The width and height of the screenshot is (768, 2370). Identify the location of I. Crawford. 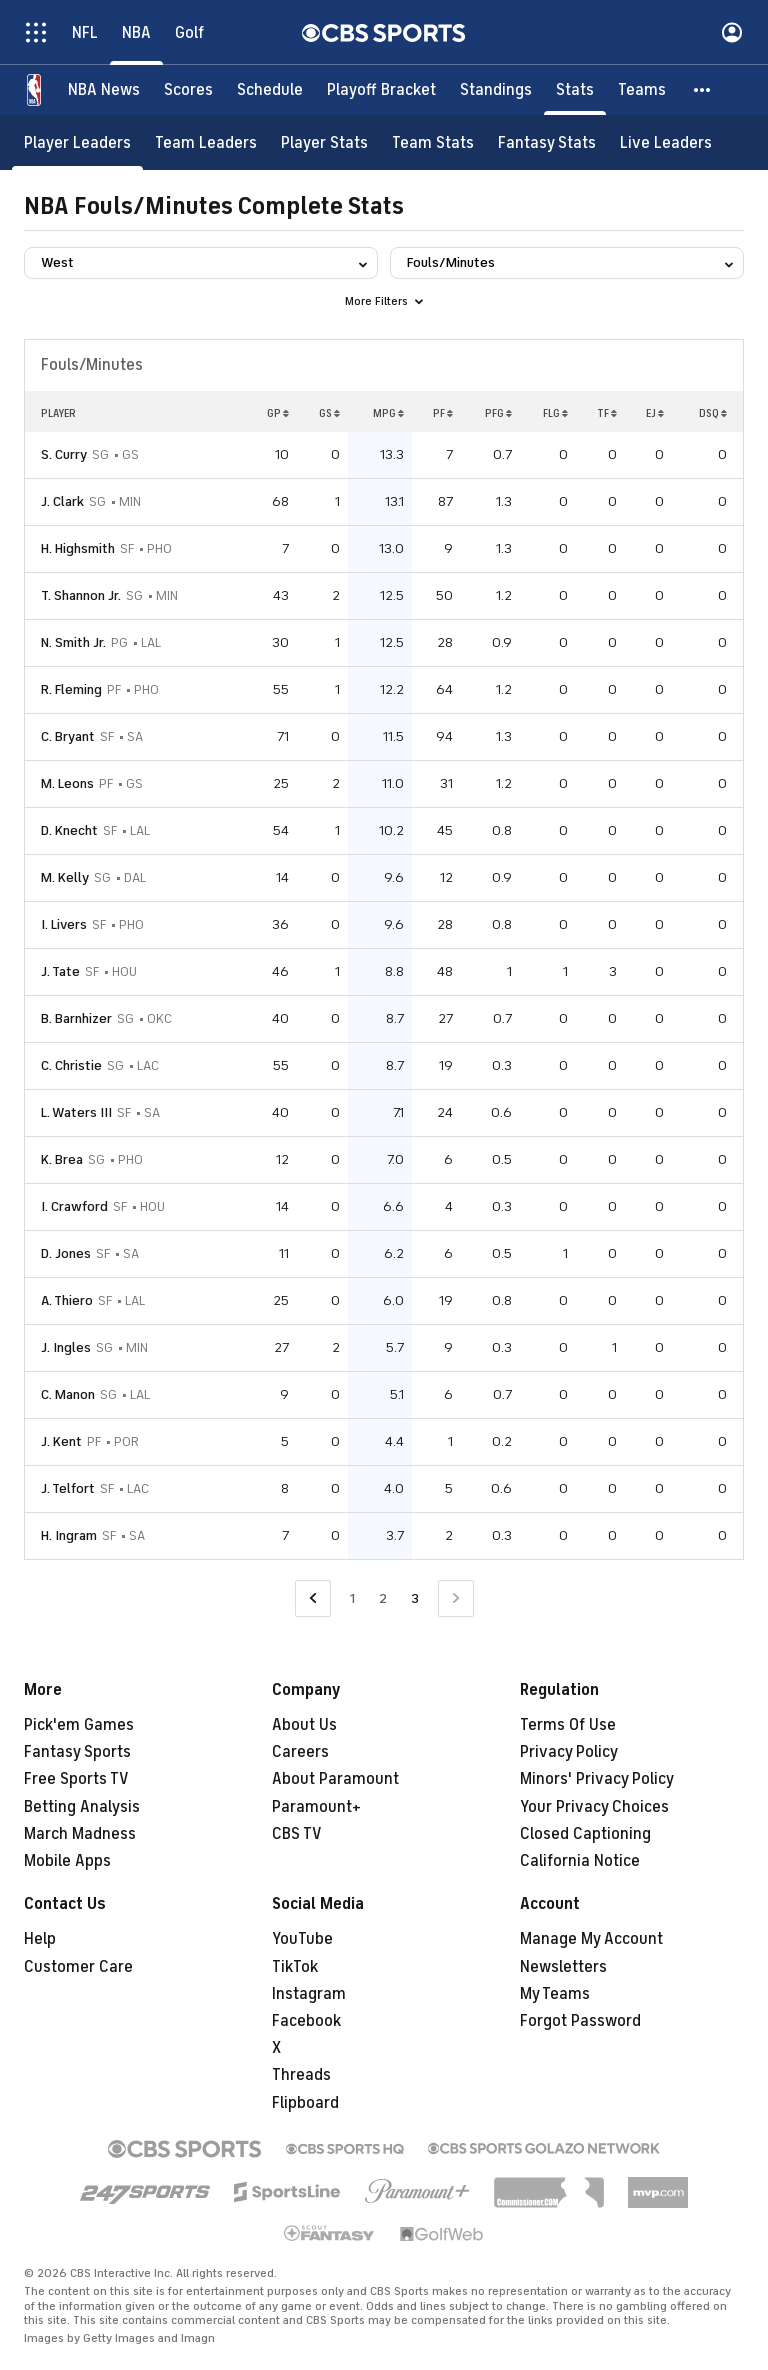
(74, 1206).